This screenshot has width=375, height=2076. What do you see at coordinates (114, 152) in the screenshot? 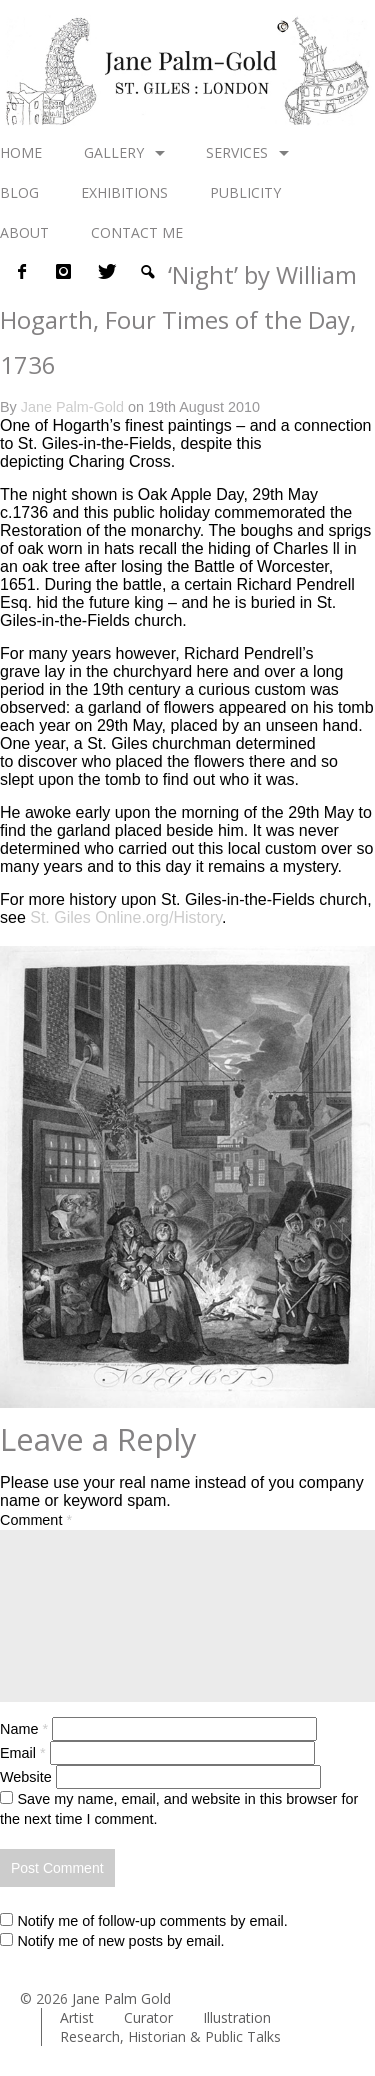
I see `Gallery` at bounding box center [114, 152].